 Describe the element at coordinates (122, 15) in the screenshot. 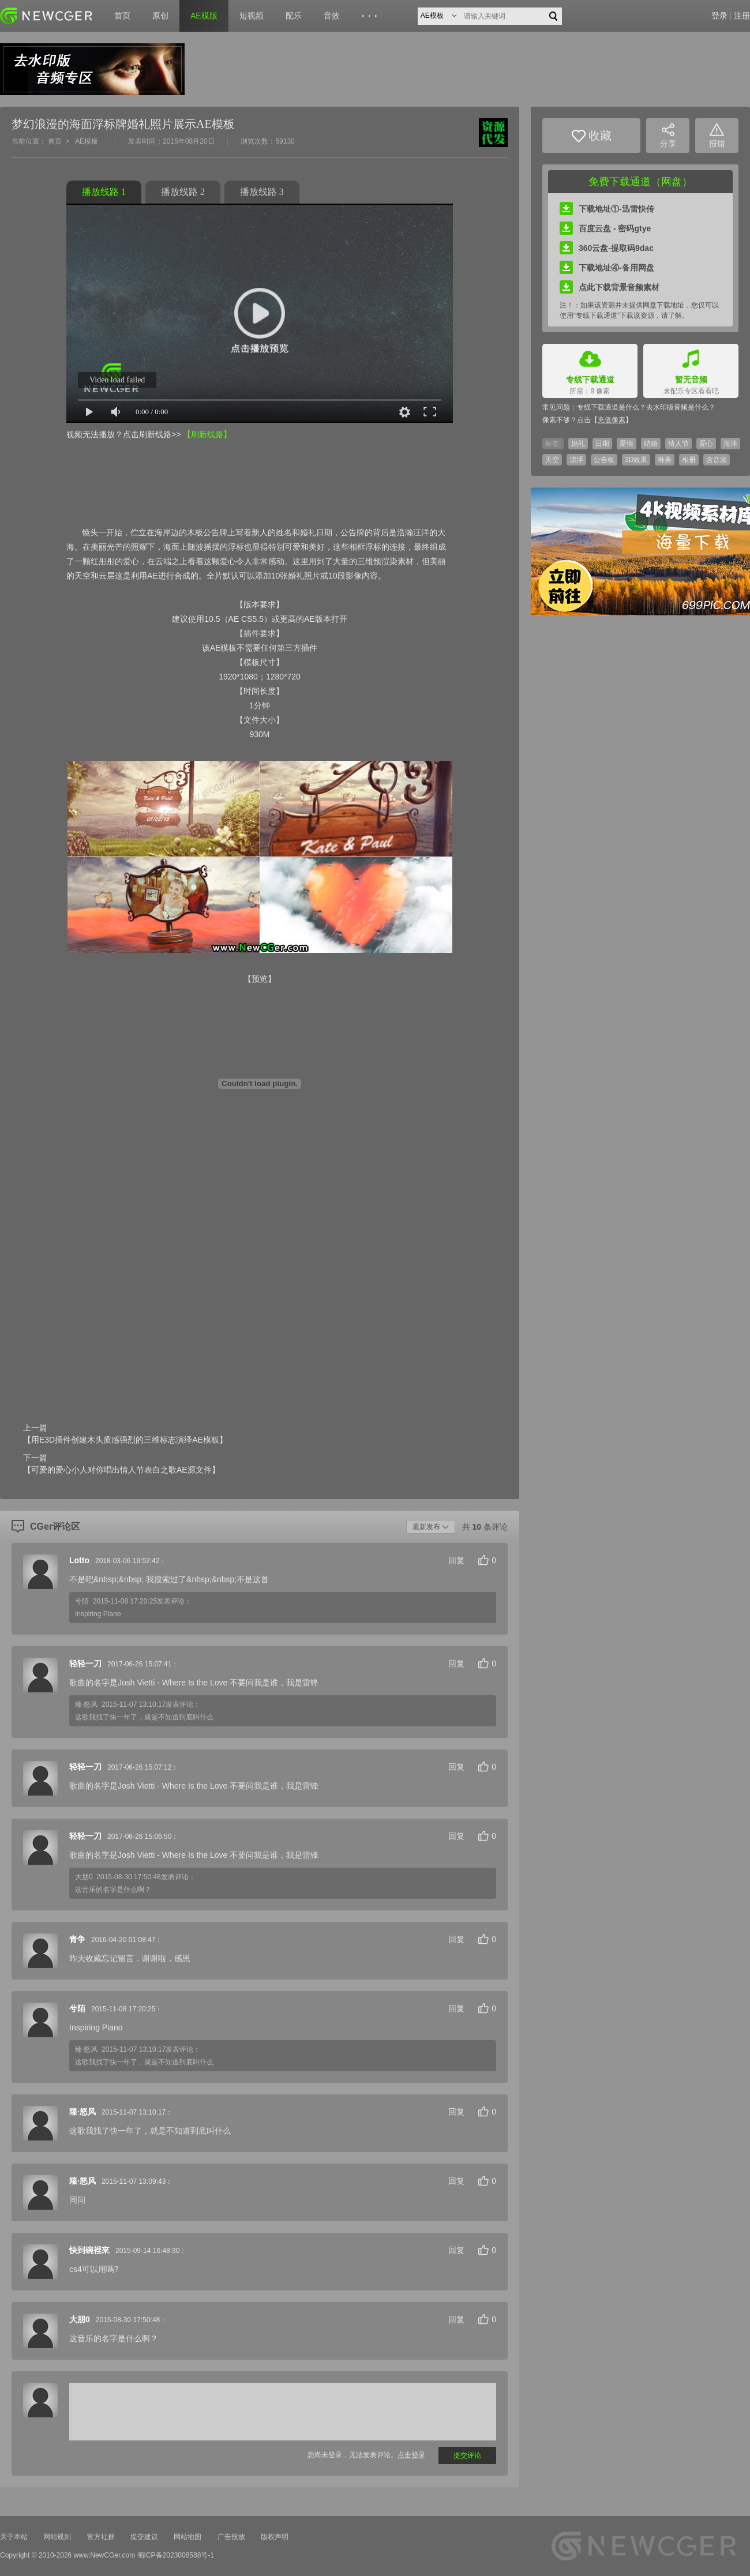

I see `首页` at that location.